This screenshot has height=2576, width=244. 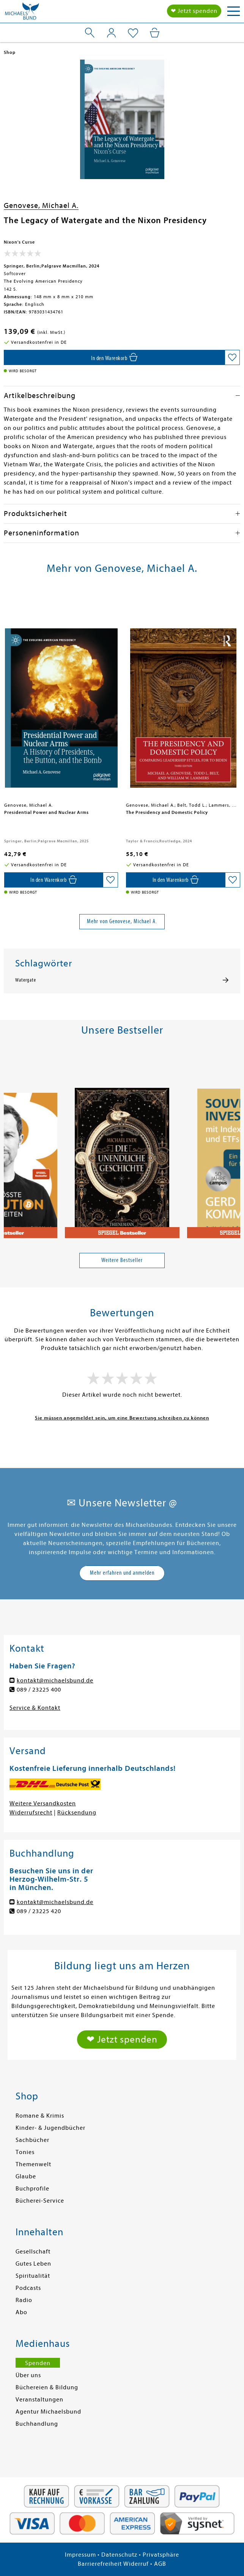 I want to click on kontakt@michaelsbund.de, so click(x=55, y=1680).